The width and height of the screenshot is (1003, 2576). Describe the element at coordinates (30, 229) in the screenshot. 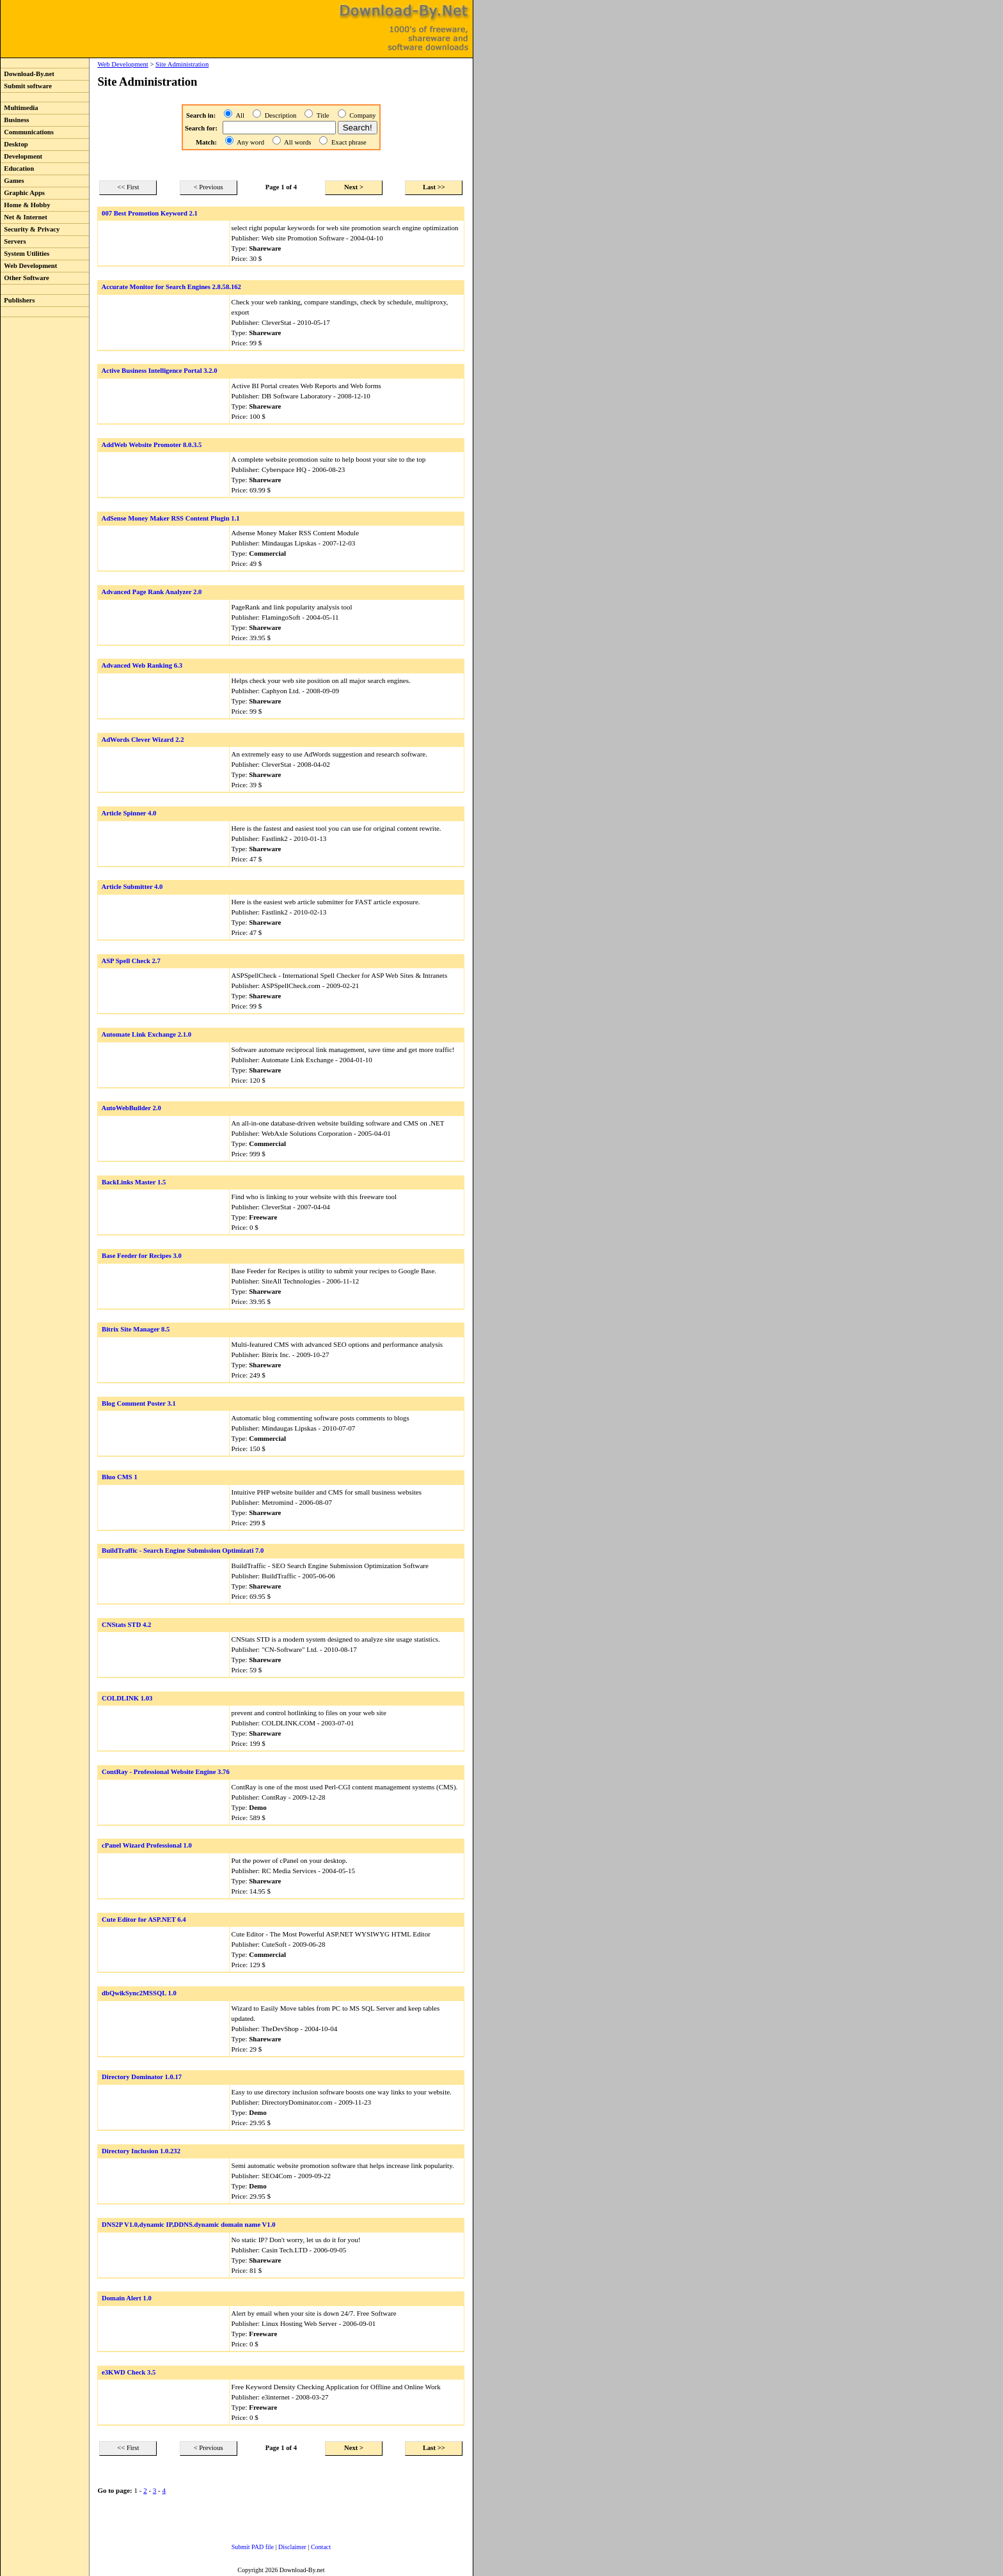

I see `Security & Privacy` at that location.